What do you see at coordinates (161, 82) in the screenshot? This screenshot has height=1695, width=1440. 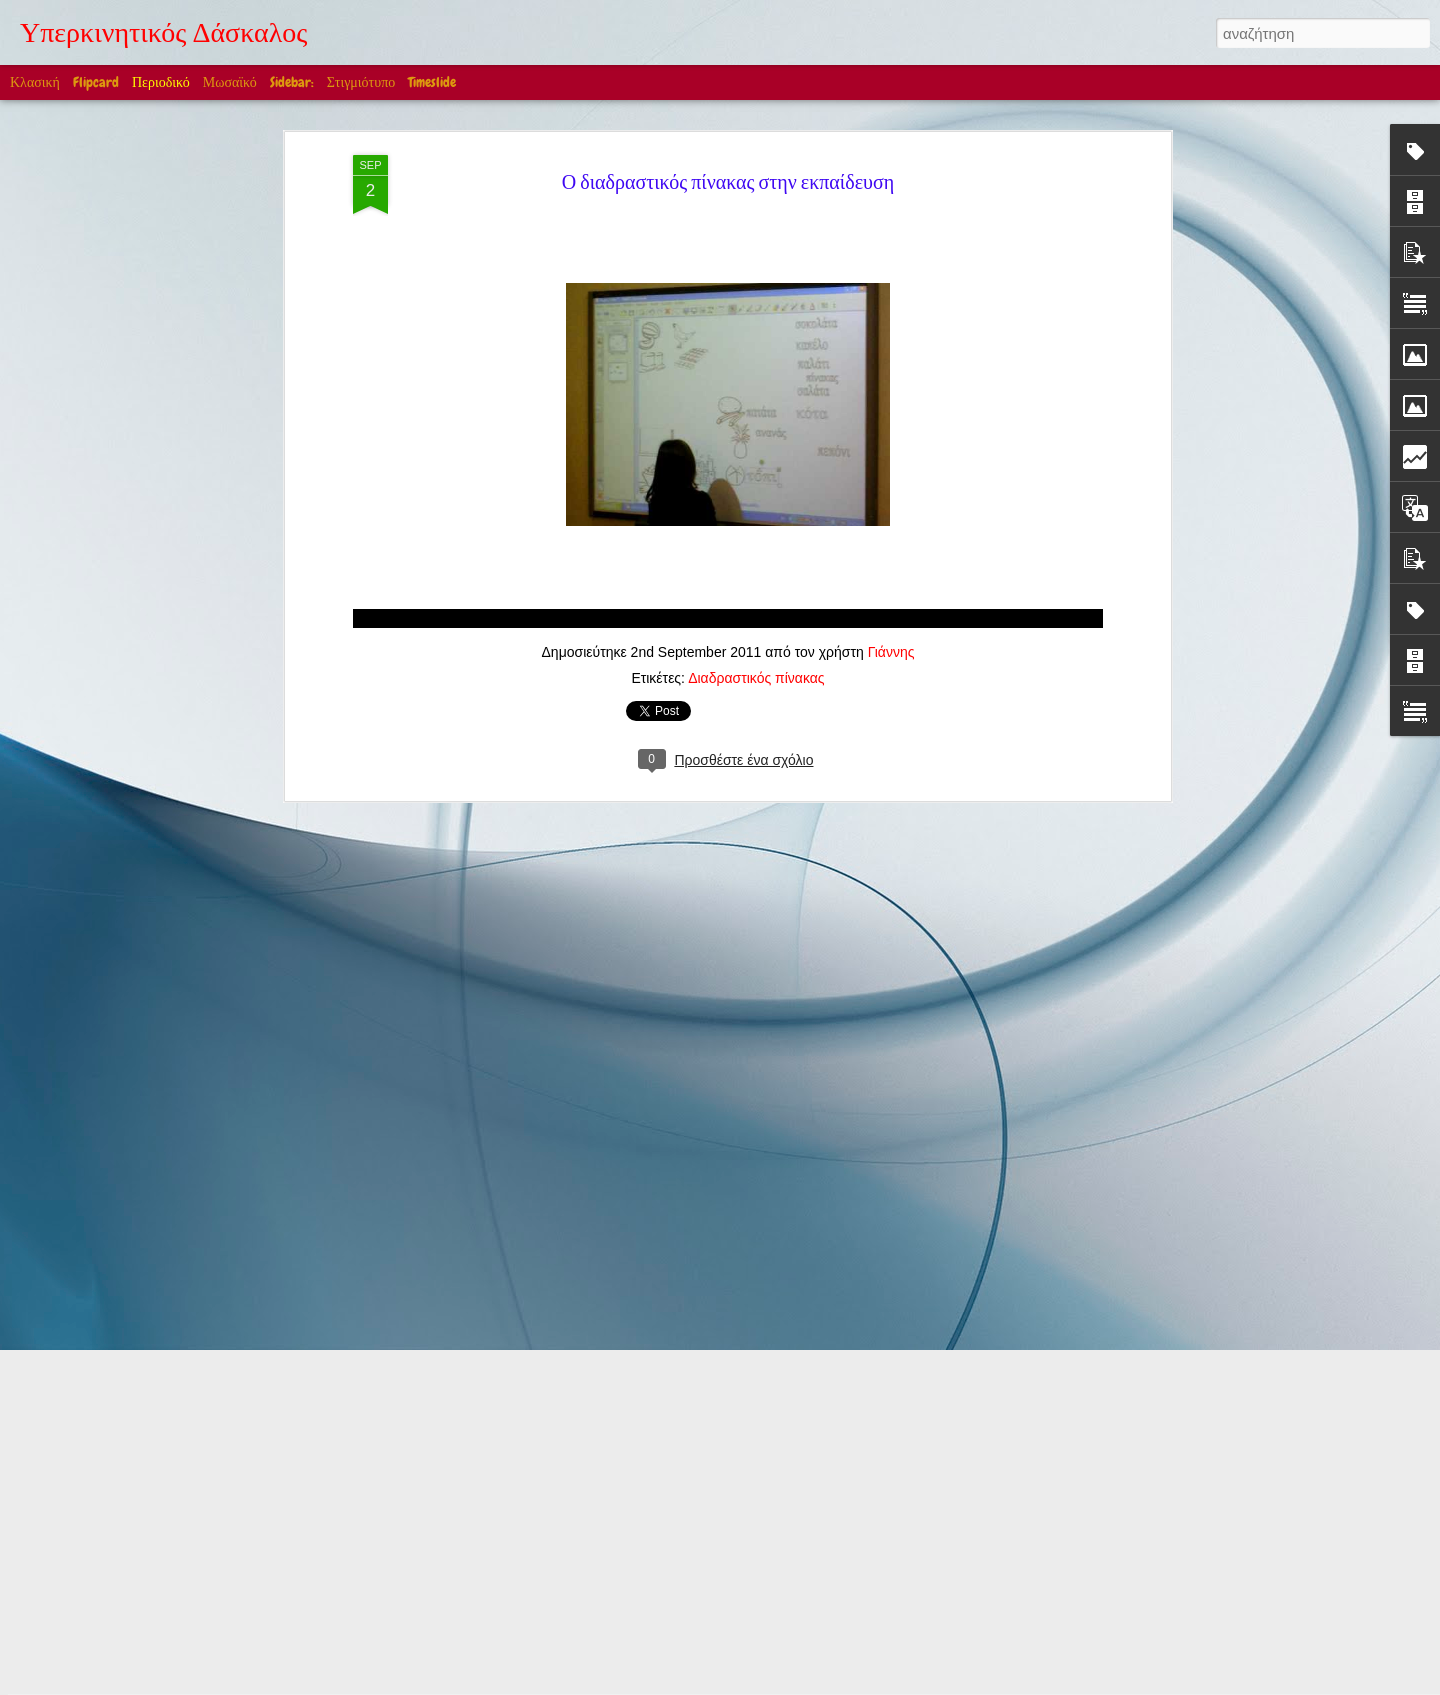 I see `Περιοδικό` at bounding box center [161, 82].